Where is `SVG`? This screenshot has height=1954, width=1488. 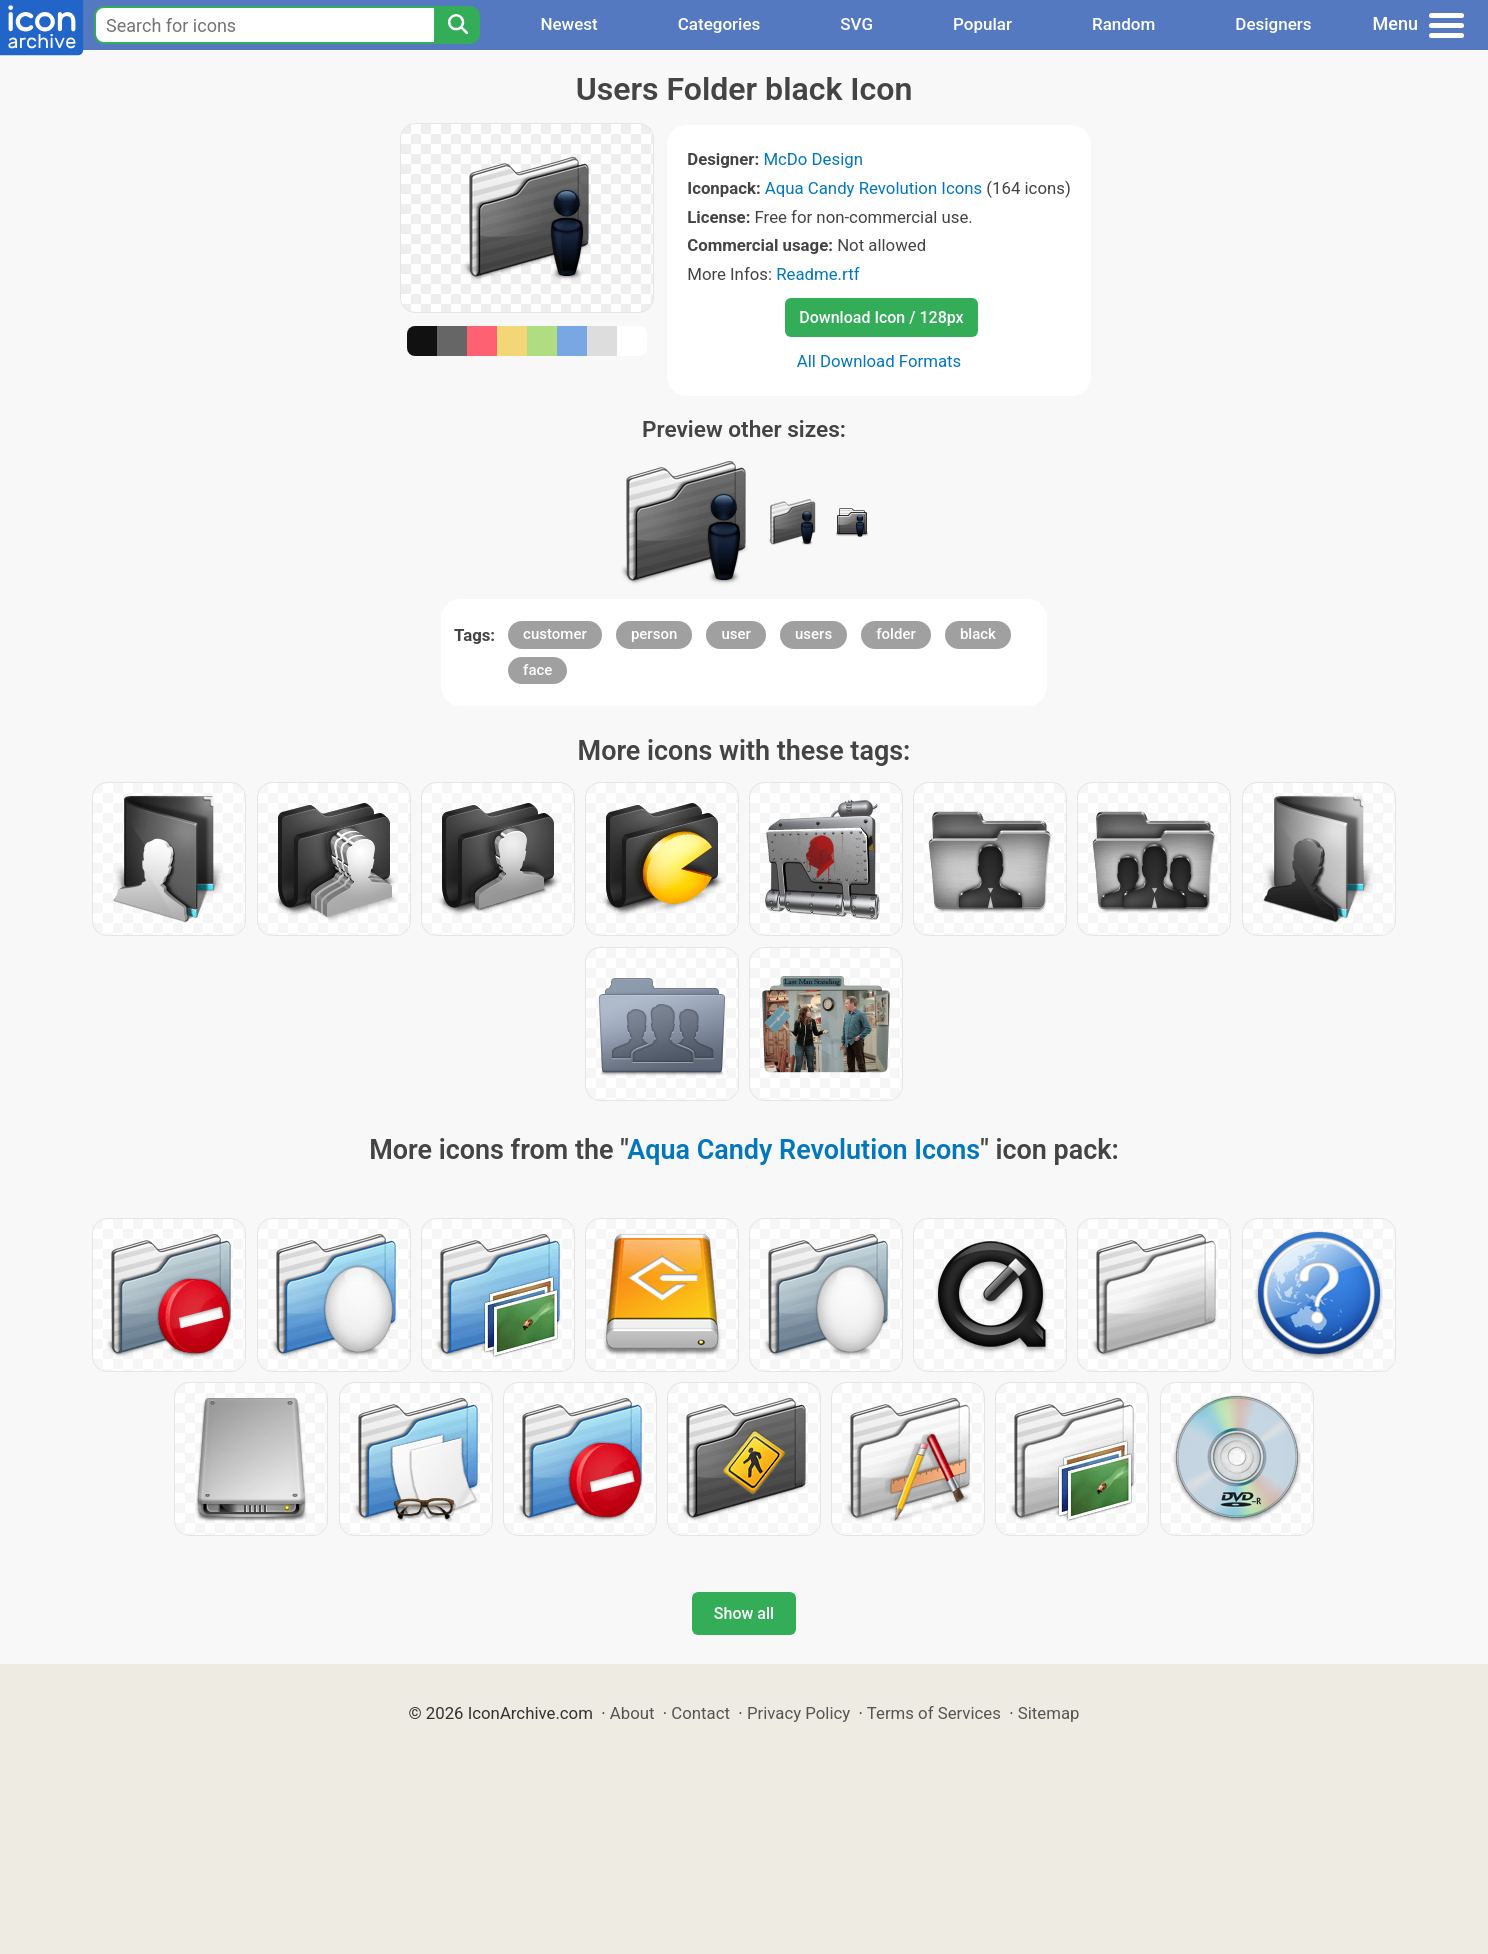 SVG is located at coordinates (856, 24).